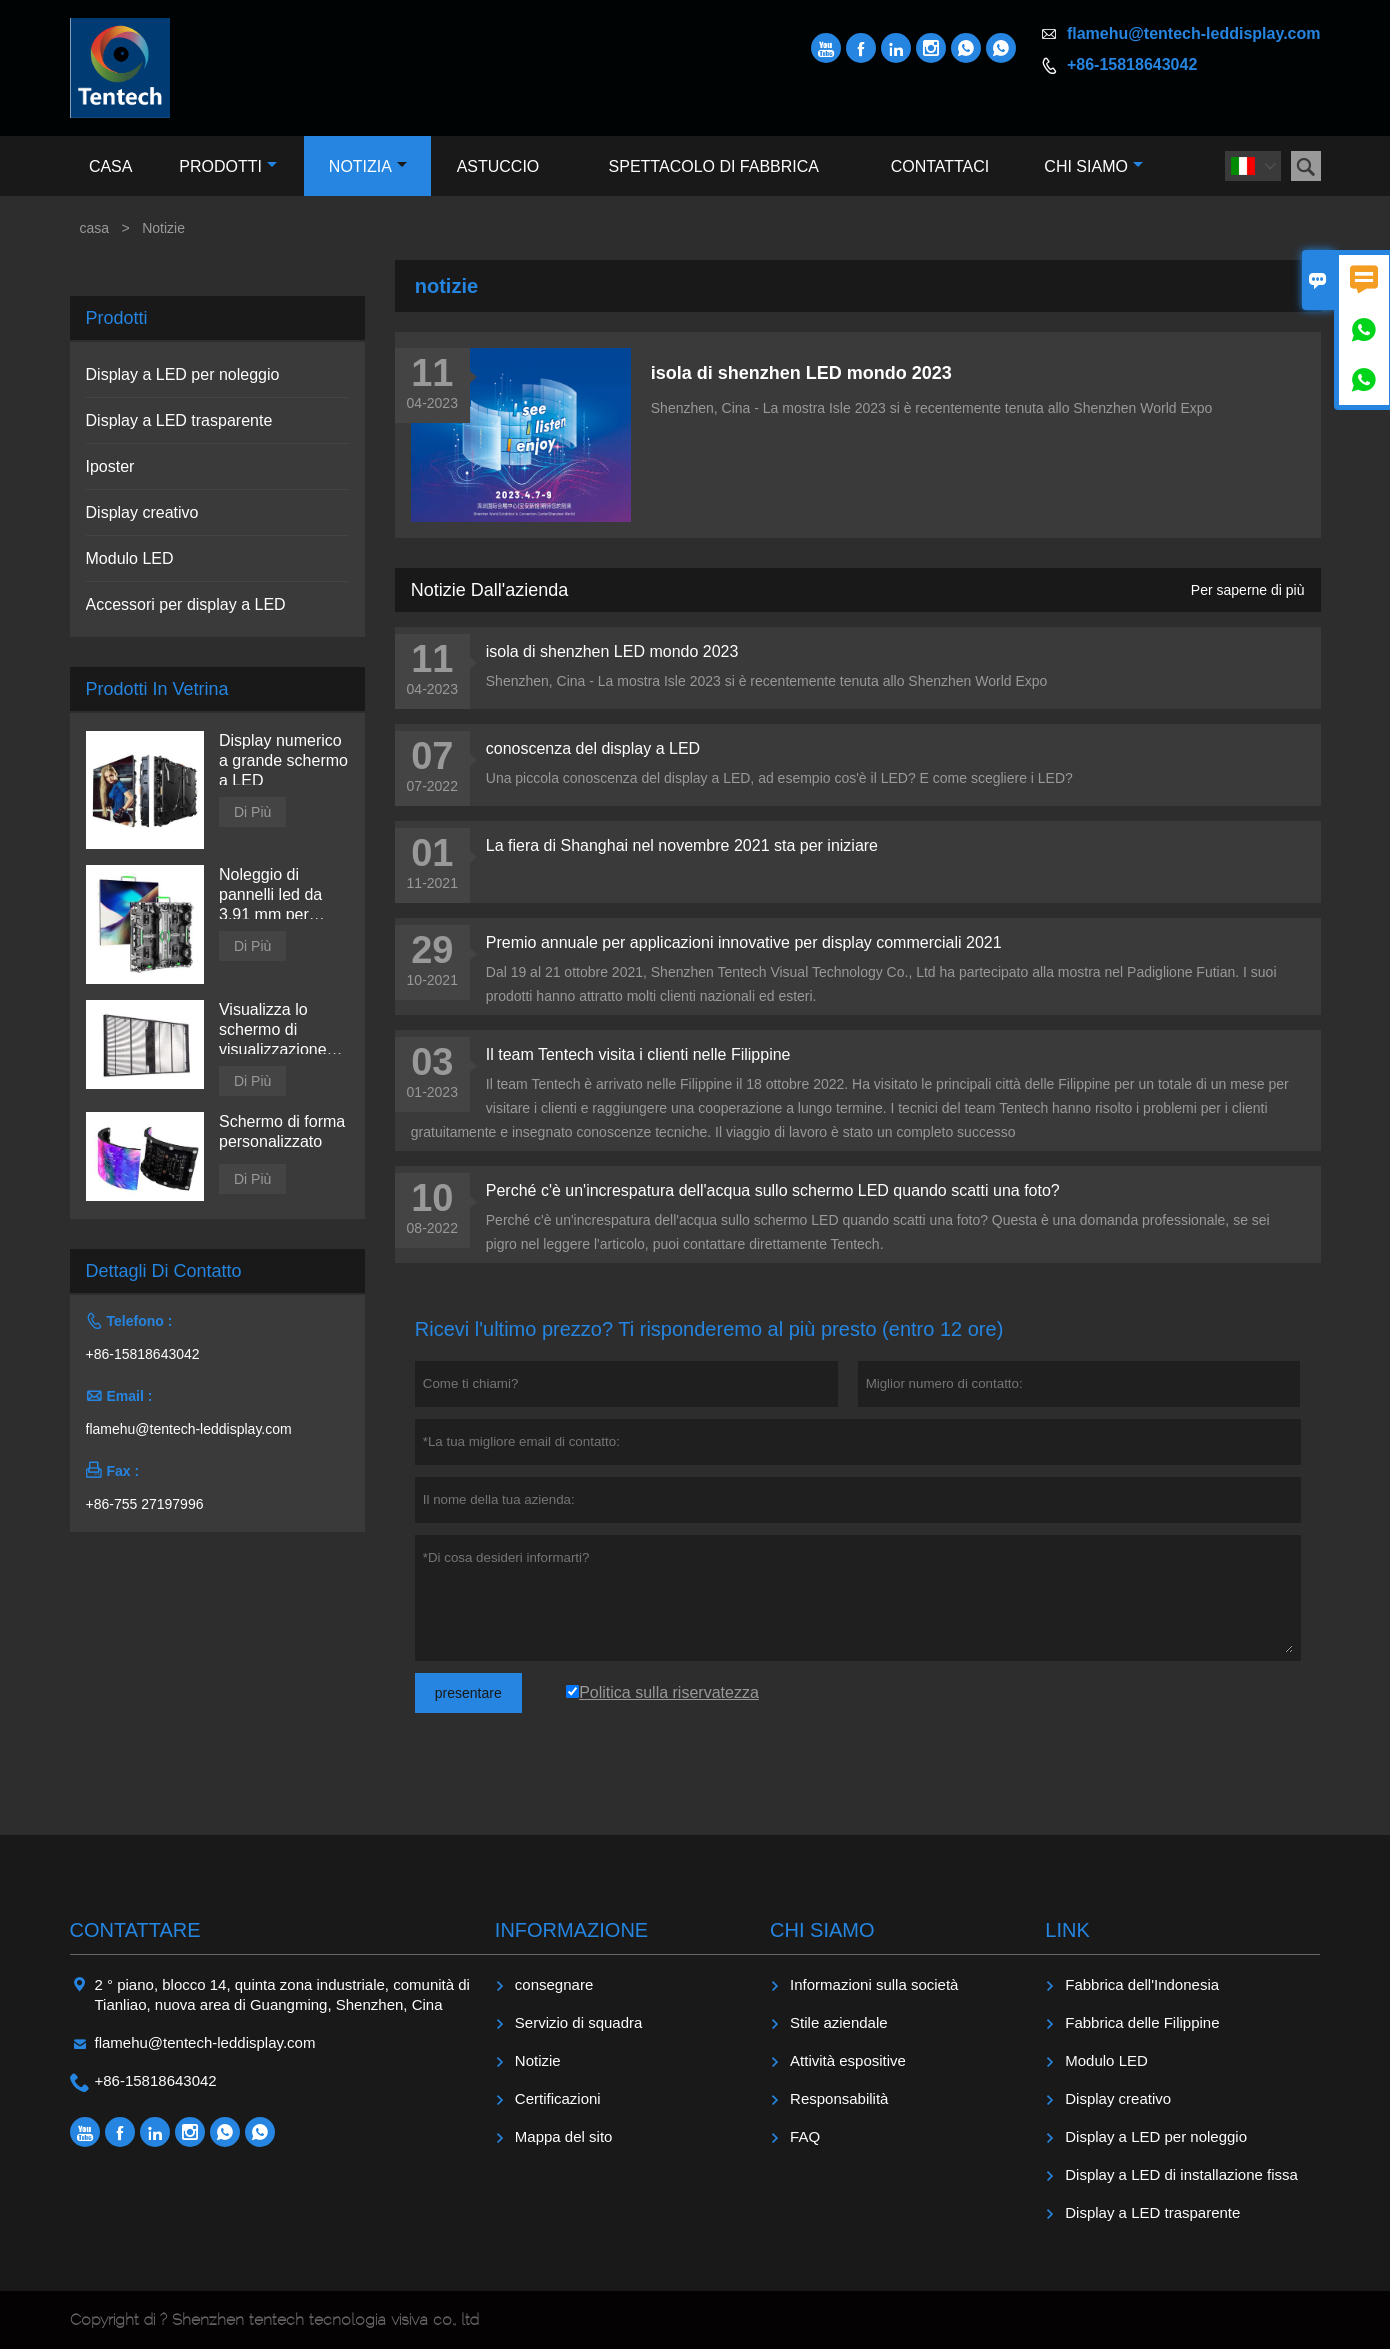 The width and height of the screenshot is (1390, 2349). Describe the element at coordinates (130, 558) in the screenshot. I see `Modulo LED` at that location.